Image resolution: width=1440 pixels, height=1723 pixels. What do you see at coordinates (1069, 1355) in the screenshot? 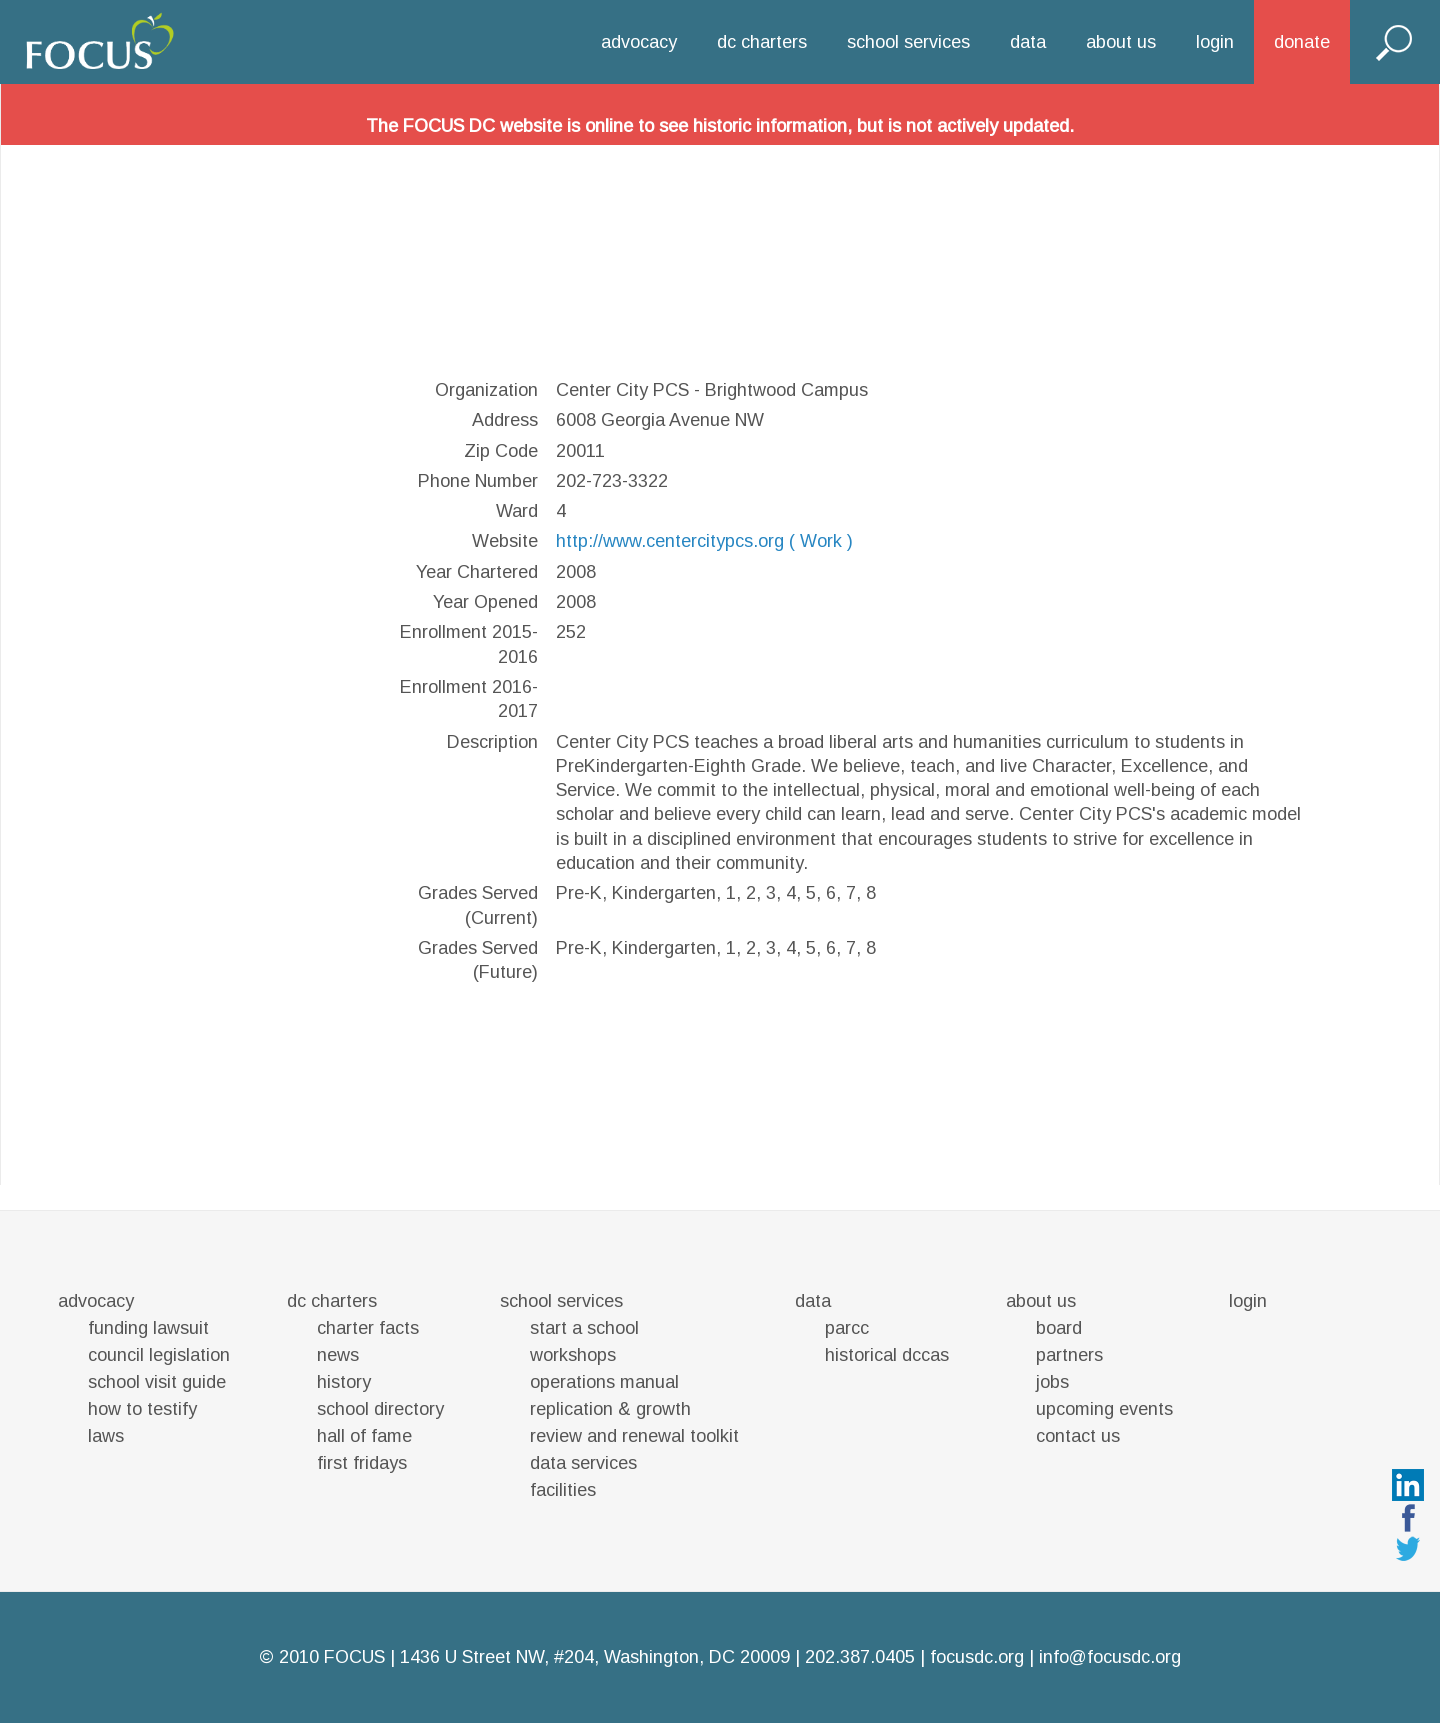
I see `partners` at bounding box center [1069, 1355].